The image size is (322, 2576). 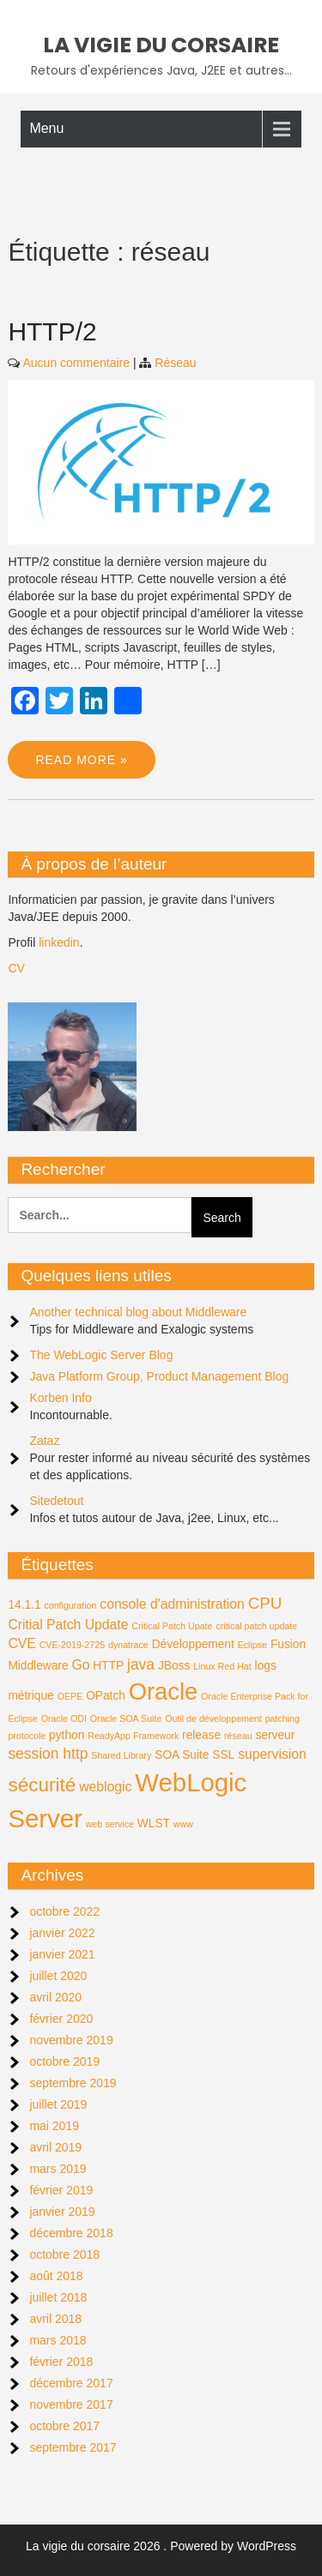 I want to click on juillet 2019, so click(x=58, y=2104).